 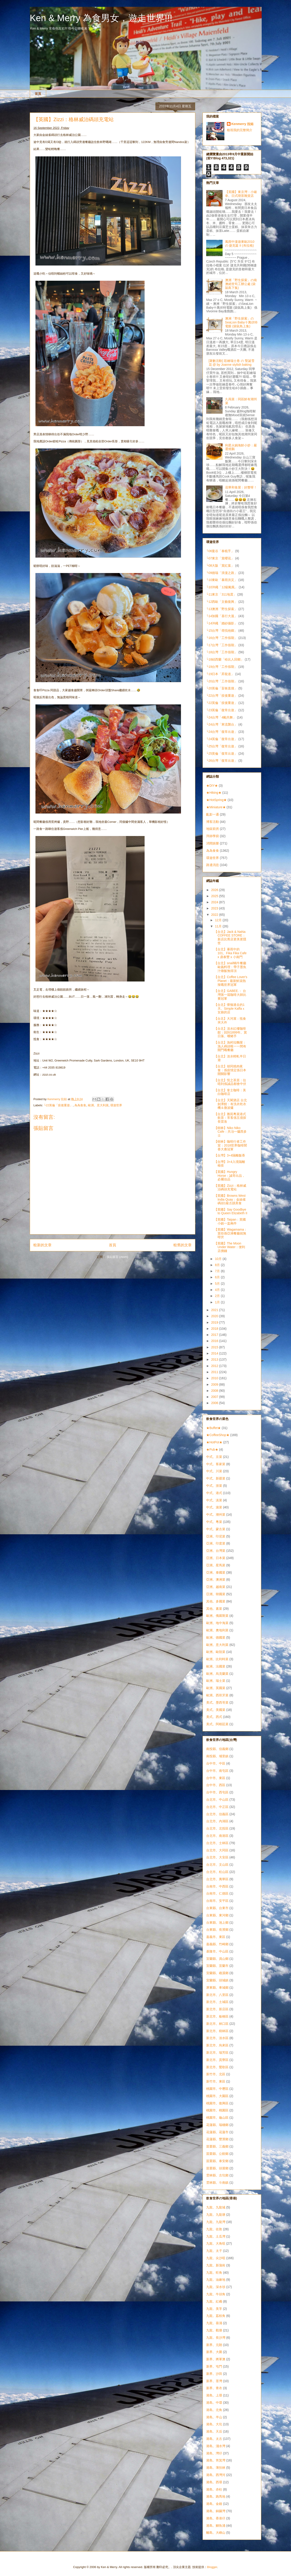 I want to click on 中式。滬菜, so click(x=214, y=1507).